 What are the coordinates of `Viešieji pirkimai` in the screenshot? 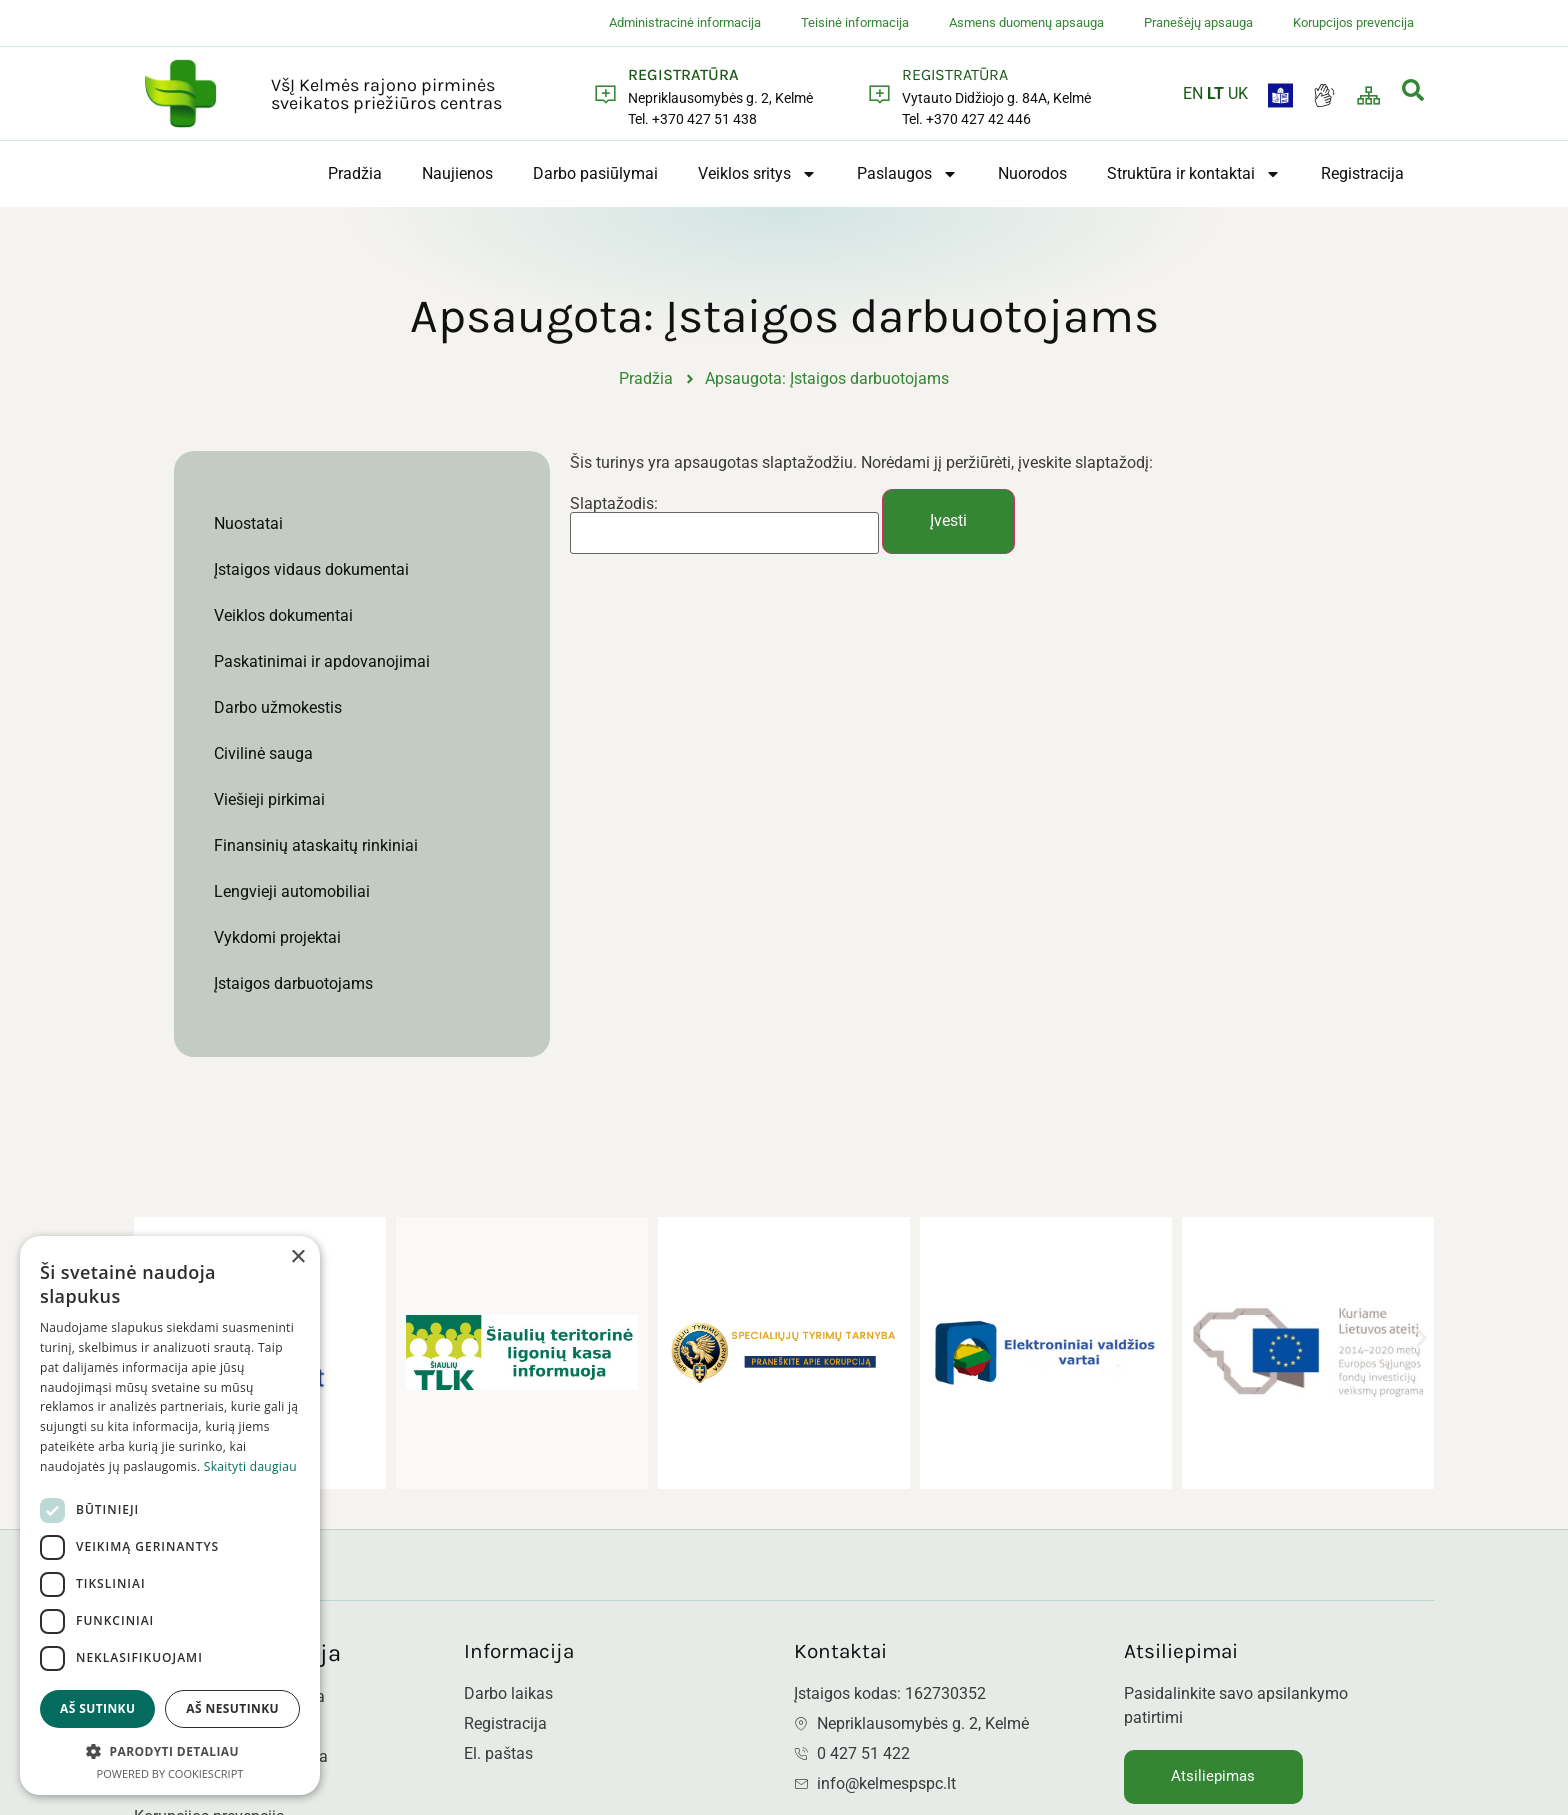 It's located at (269, 799).